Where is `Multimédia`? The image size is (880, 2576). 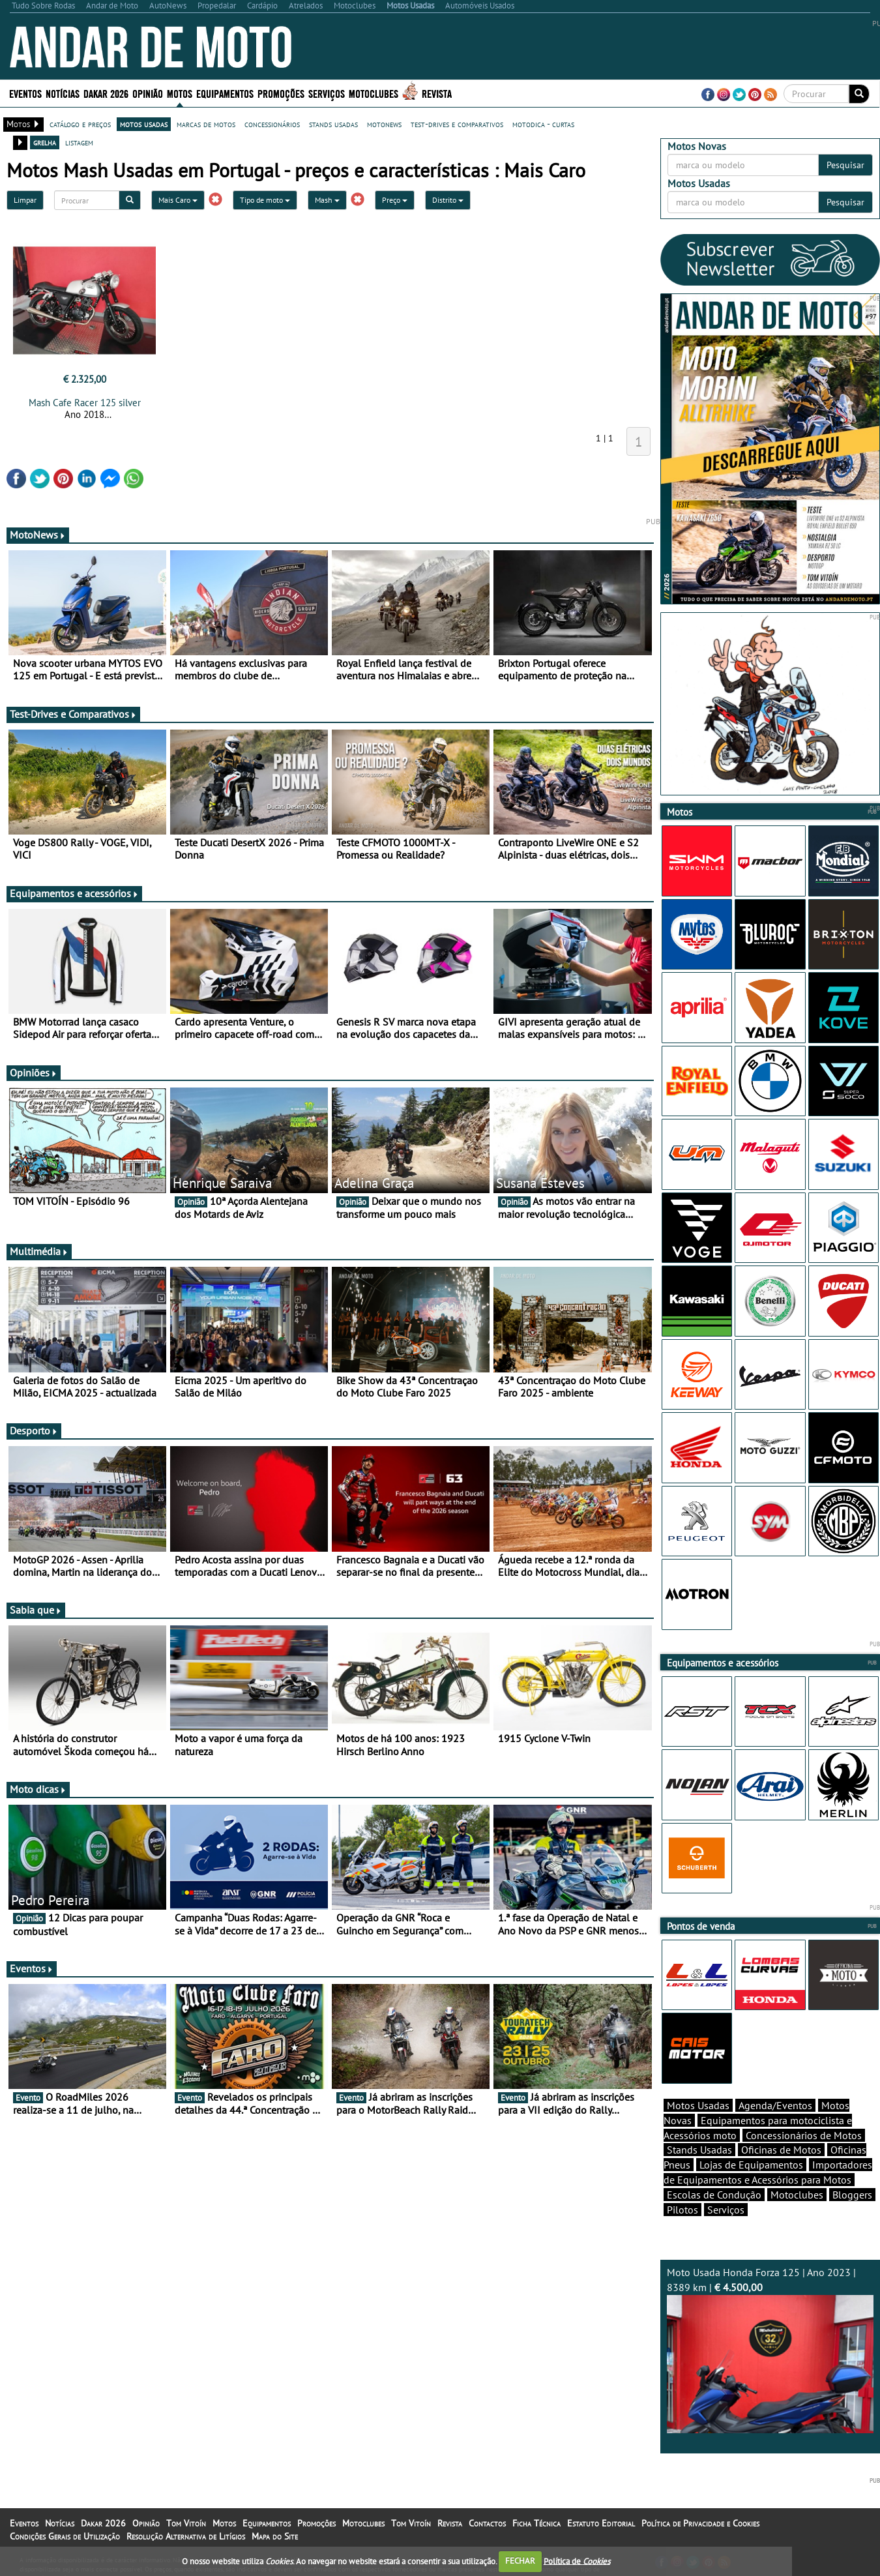 Multimédia is located at coordinates (39, 1251).